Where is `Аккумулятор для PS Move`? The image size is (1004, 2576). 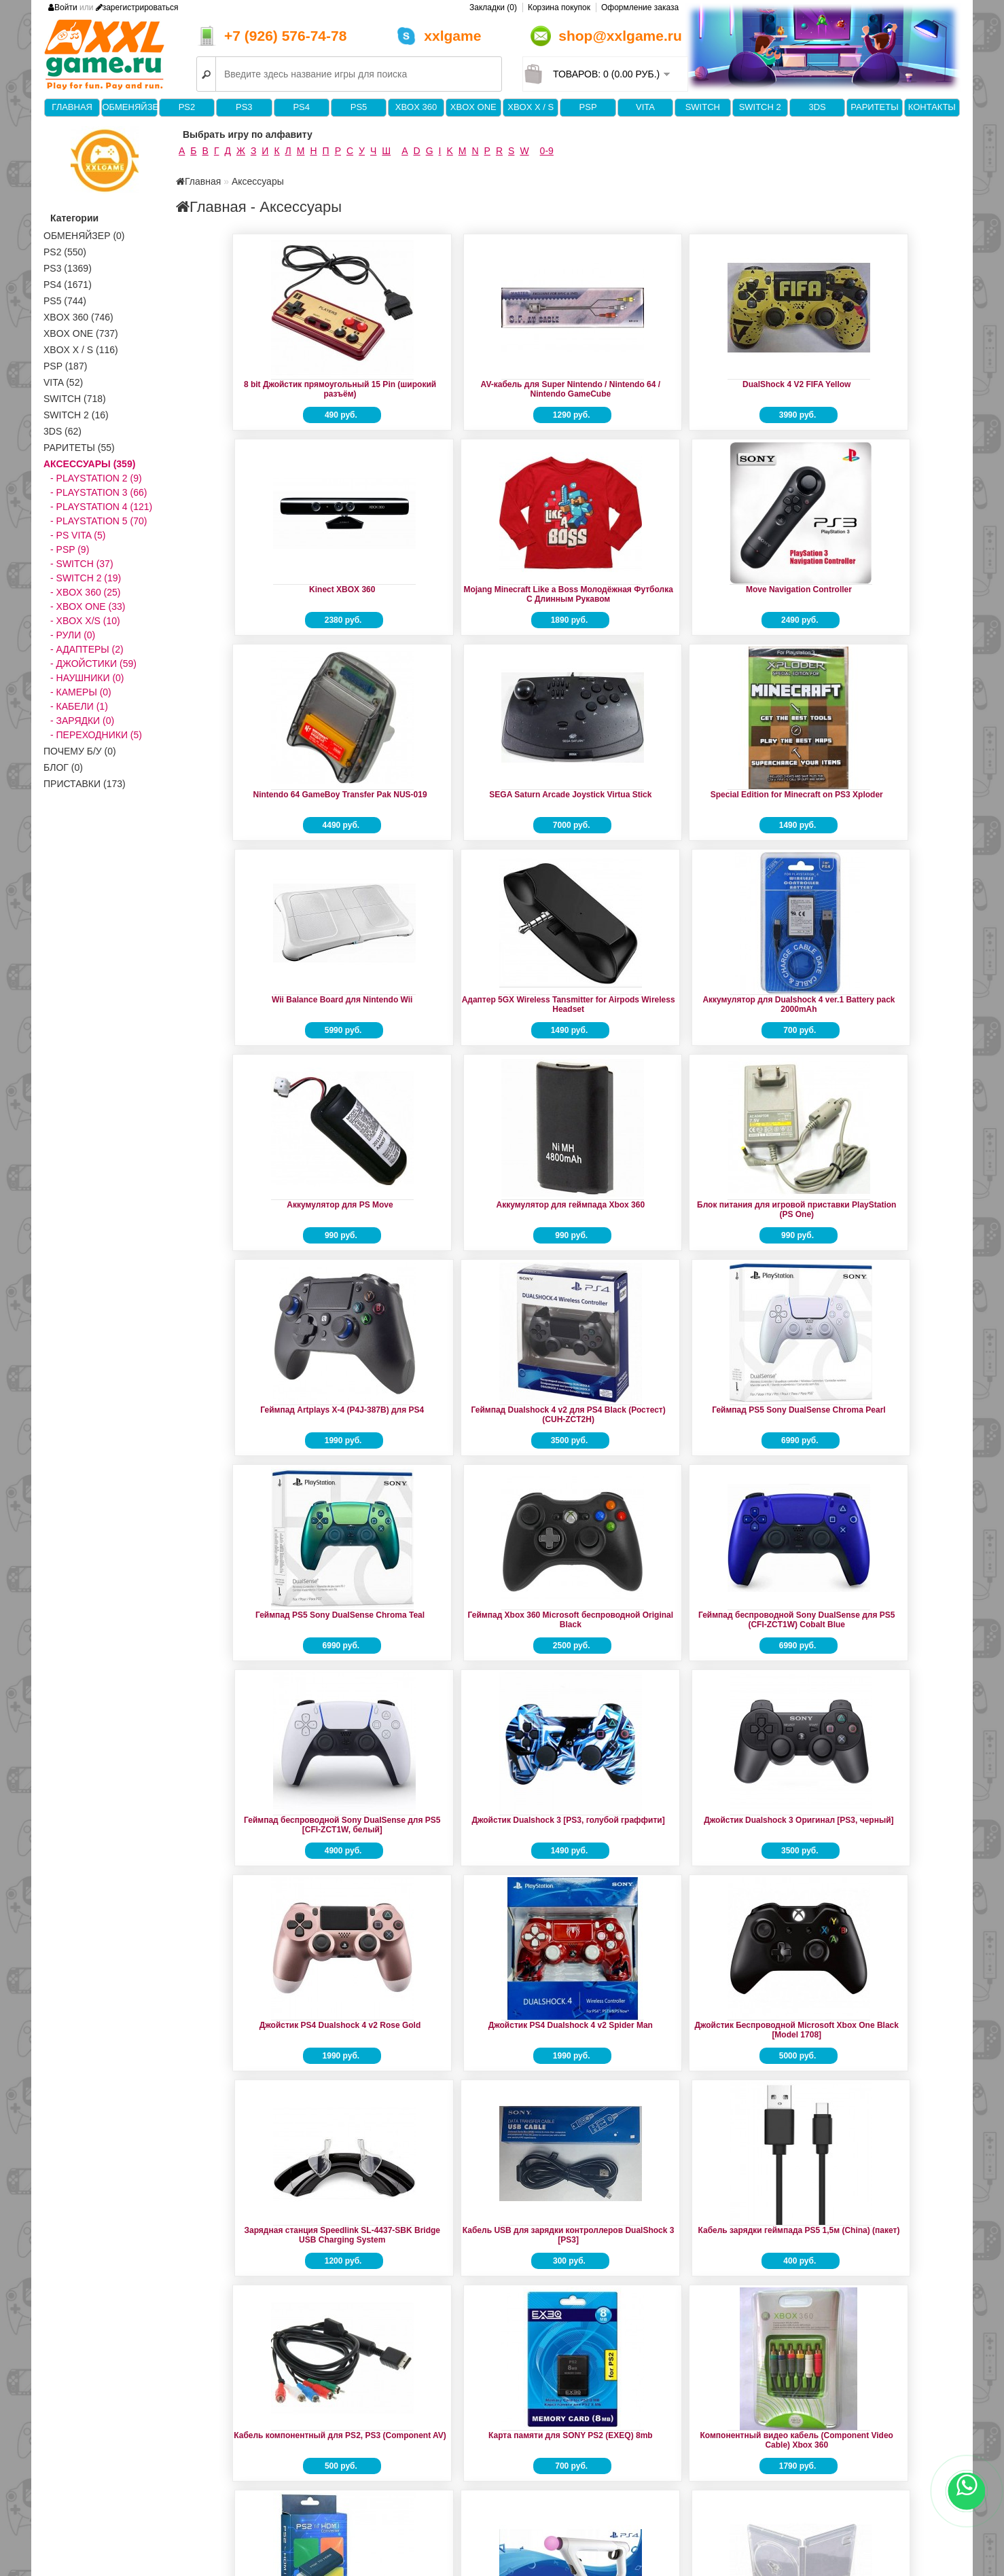 Аккумулятор для PS Move is located at coordinates (569, 820).